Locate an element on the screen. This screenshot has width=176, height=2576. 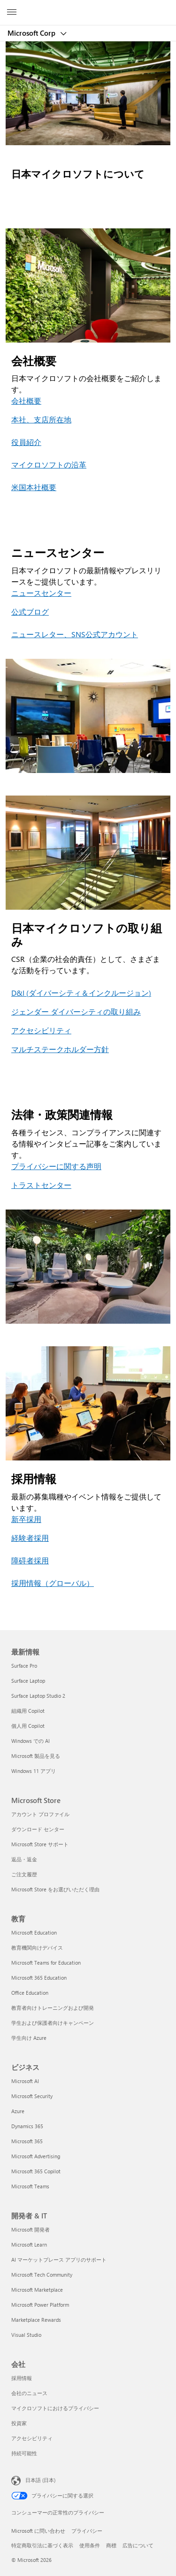
Surface Laptop Studio 2 [Surface Laptop Studio 2 最新情報] is located at coordinates (38, 1695).